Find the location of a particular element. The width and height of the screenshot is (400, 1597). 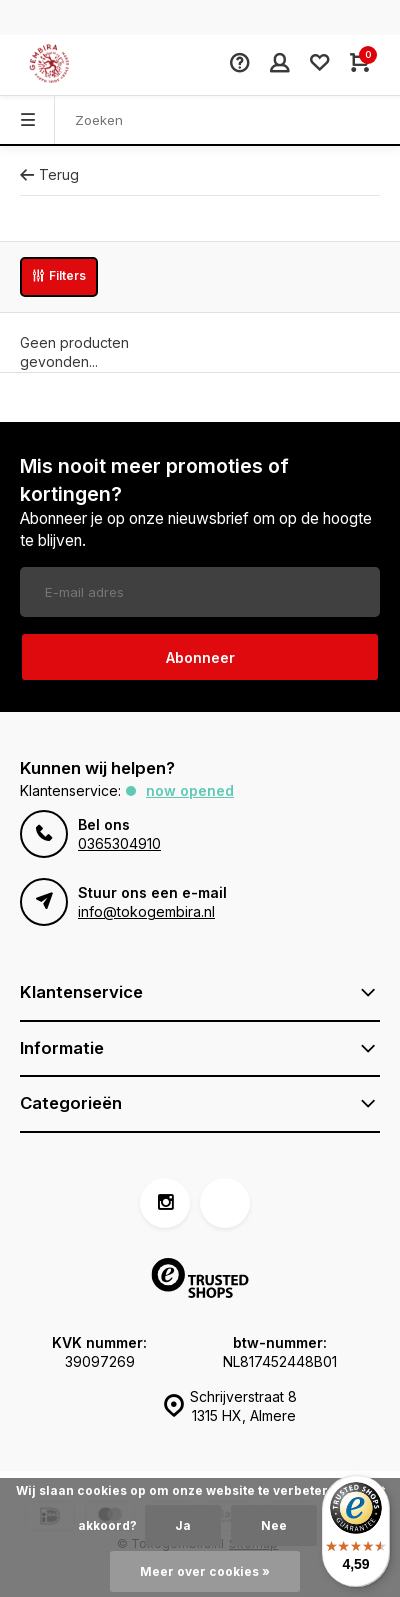

Meer over cookies » is located at coordinates (205, 1571).